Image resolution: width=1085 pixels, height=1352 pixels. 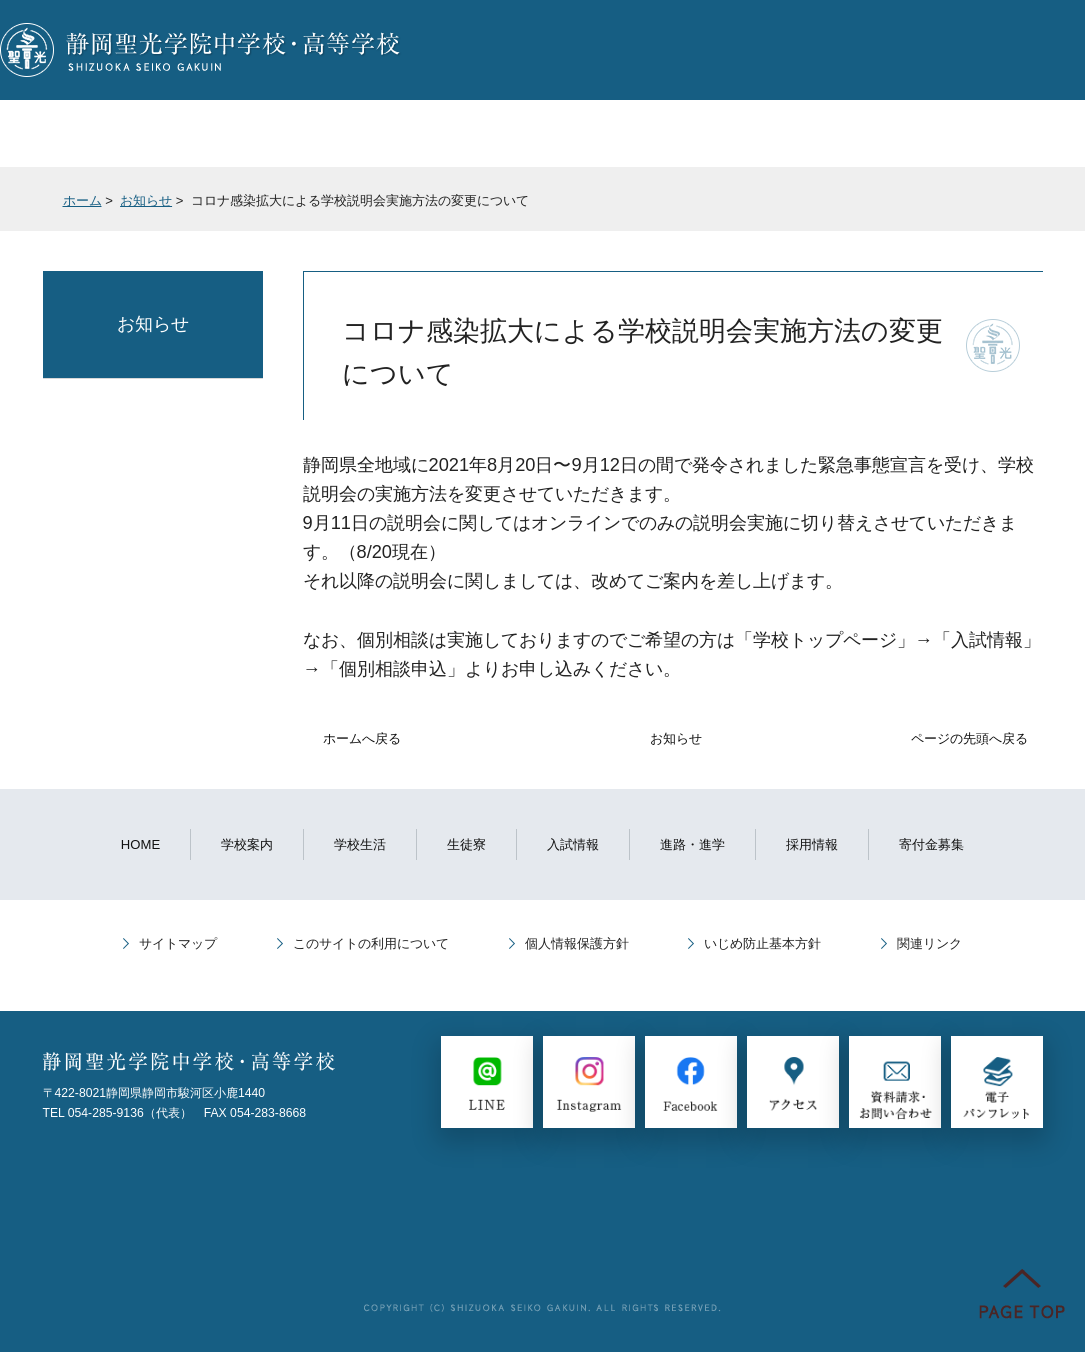 I want to click on ページの先頭へ戻る, so click(x=969, y=738).